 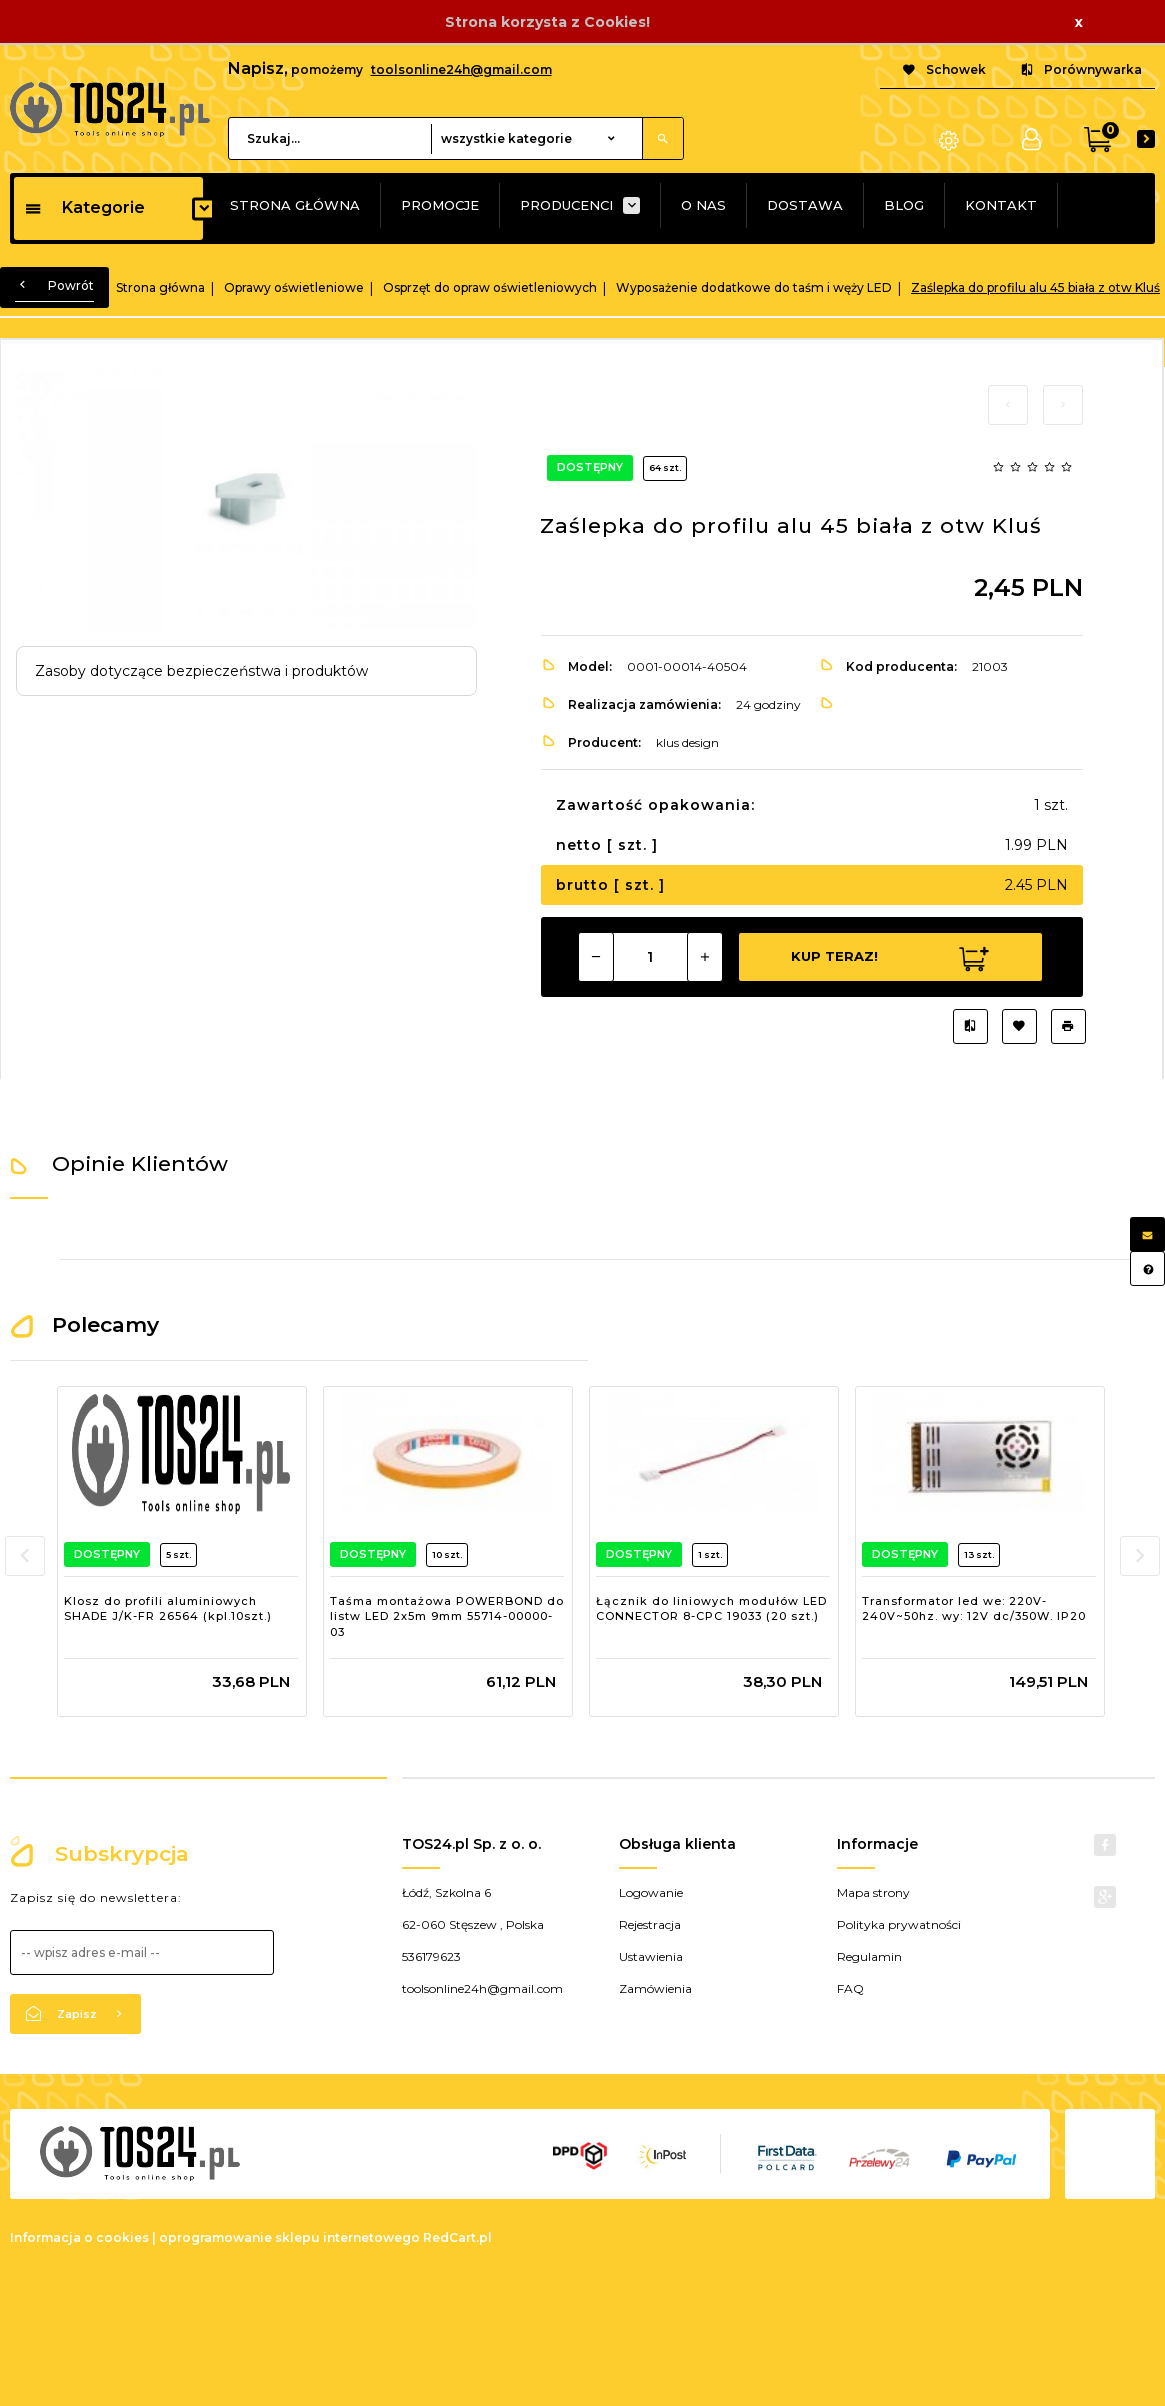 What do you see at coordinates (79, 2237) in the screenshot?
I see `Informacja o cookies` at bounding box center [79, 2237].